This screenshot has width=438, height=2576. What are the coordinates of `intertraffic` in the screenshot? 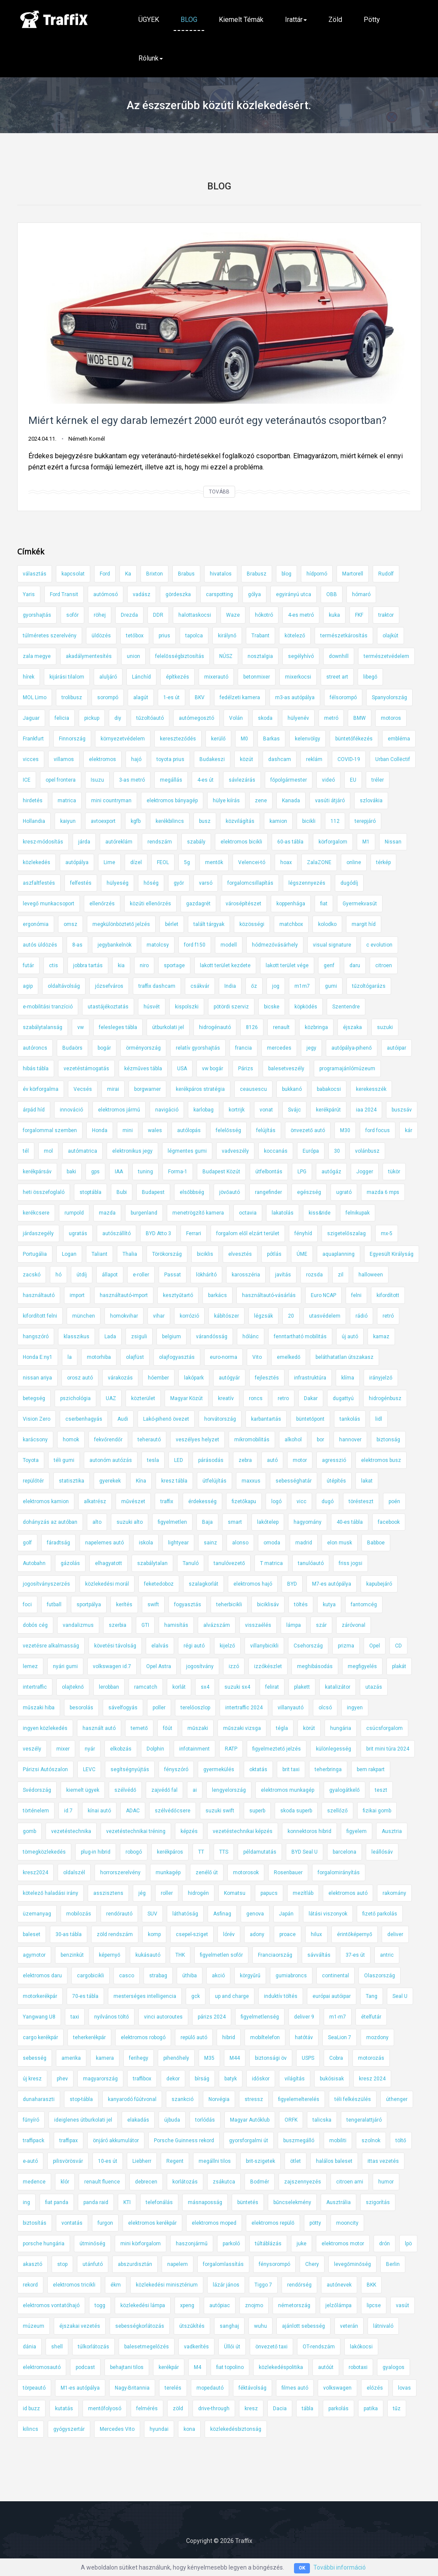 It's located at (35, 1687).